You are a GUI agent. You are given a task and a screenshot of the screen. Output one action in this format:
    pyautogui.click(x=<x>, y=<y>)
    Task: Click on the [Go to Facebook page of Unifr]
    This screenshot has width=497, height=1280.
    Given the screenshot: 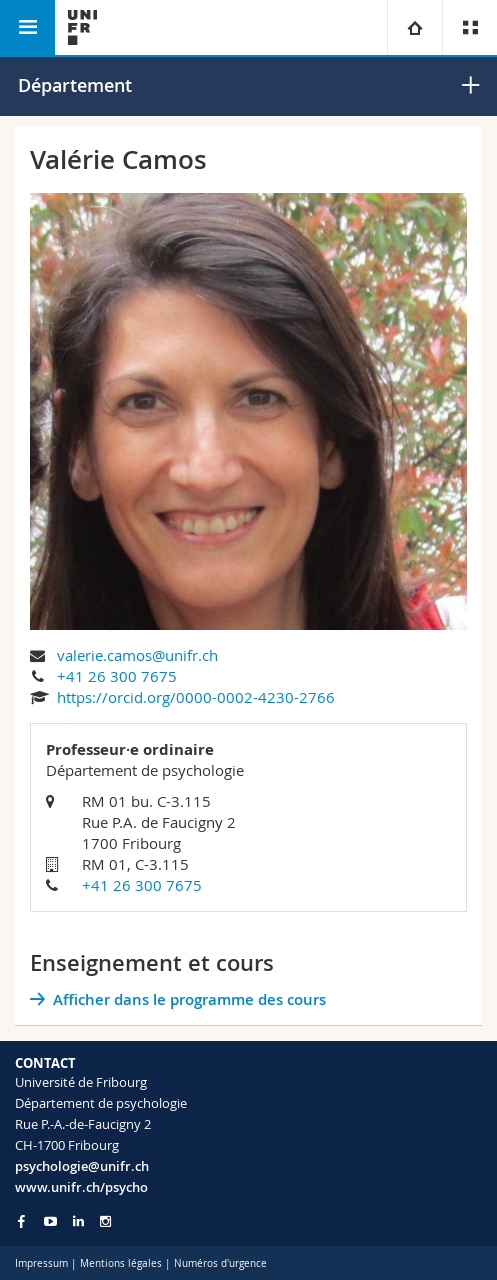 What is the action you would take?
    pyautogui.click(x=21, y=1221)
    